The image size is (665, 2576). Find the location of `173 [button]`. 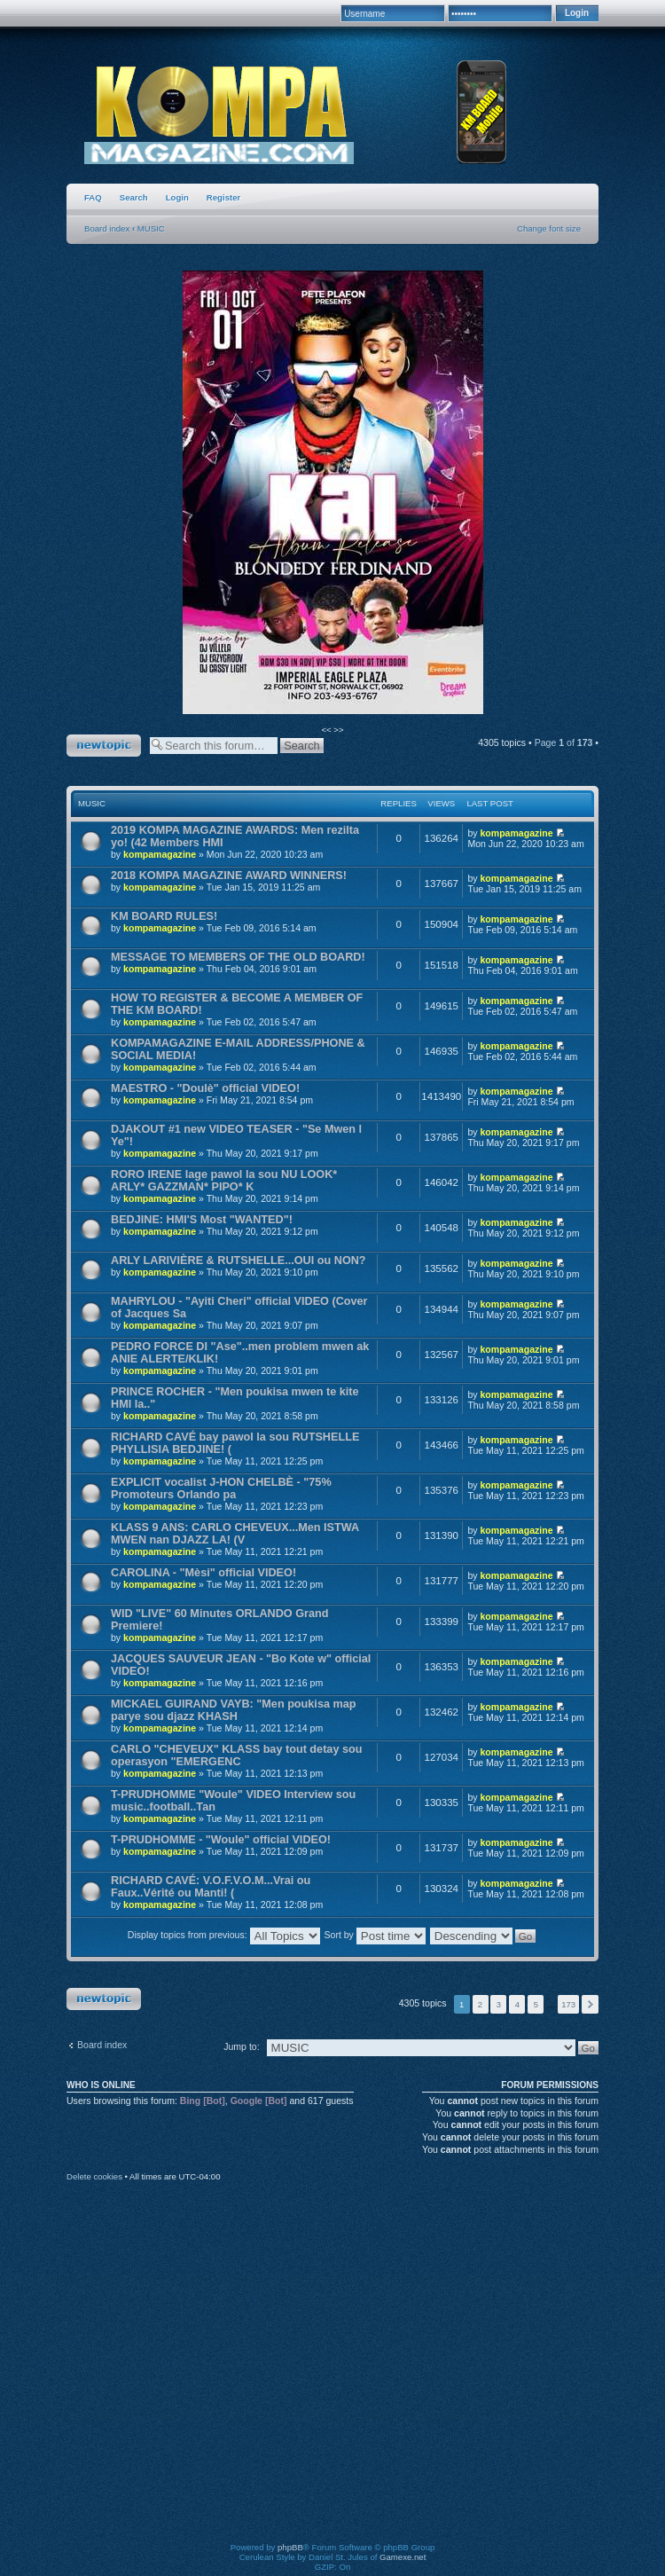

173 [button] is located at coordinates (568, 2004).